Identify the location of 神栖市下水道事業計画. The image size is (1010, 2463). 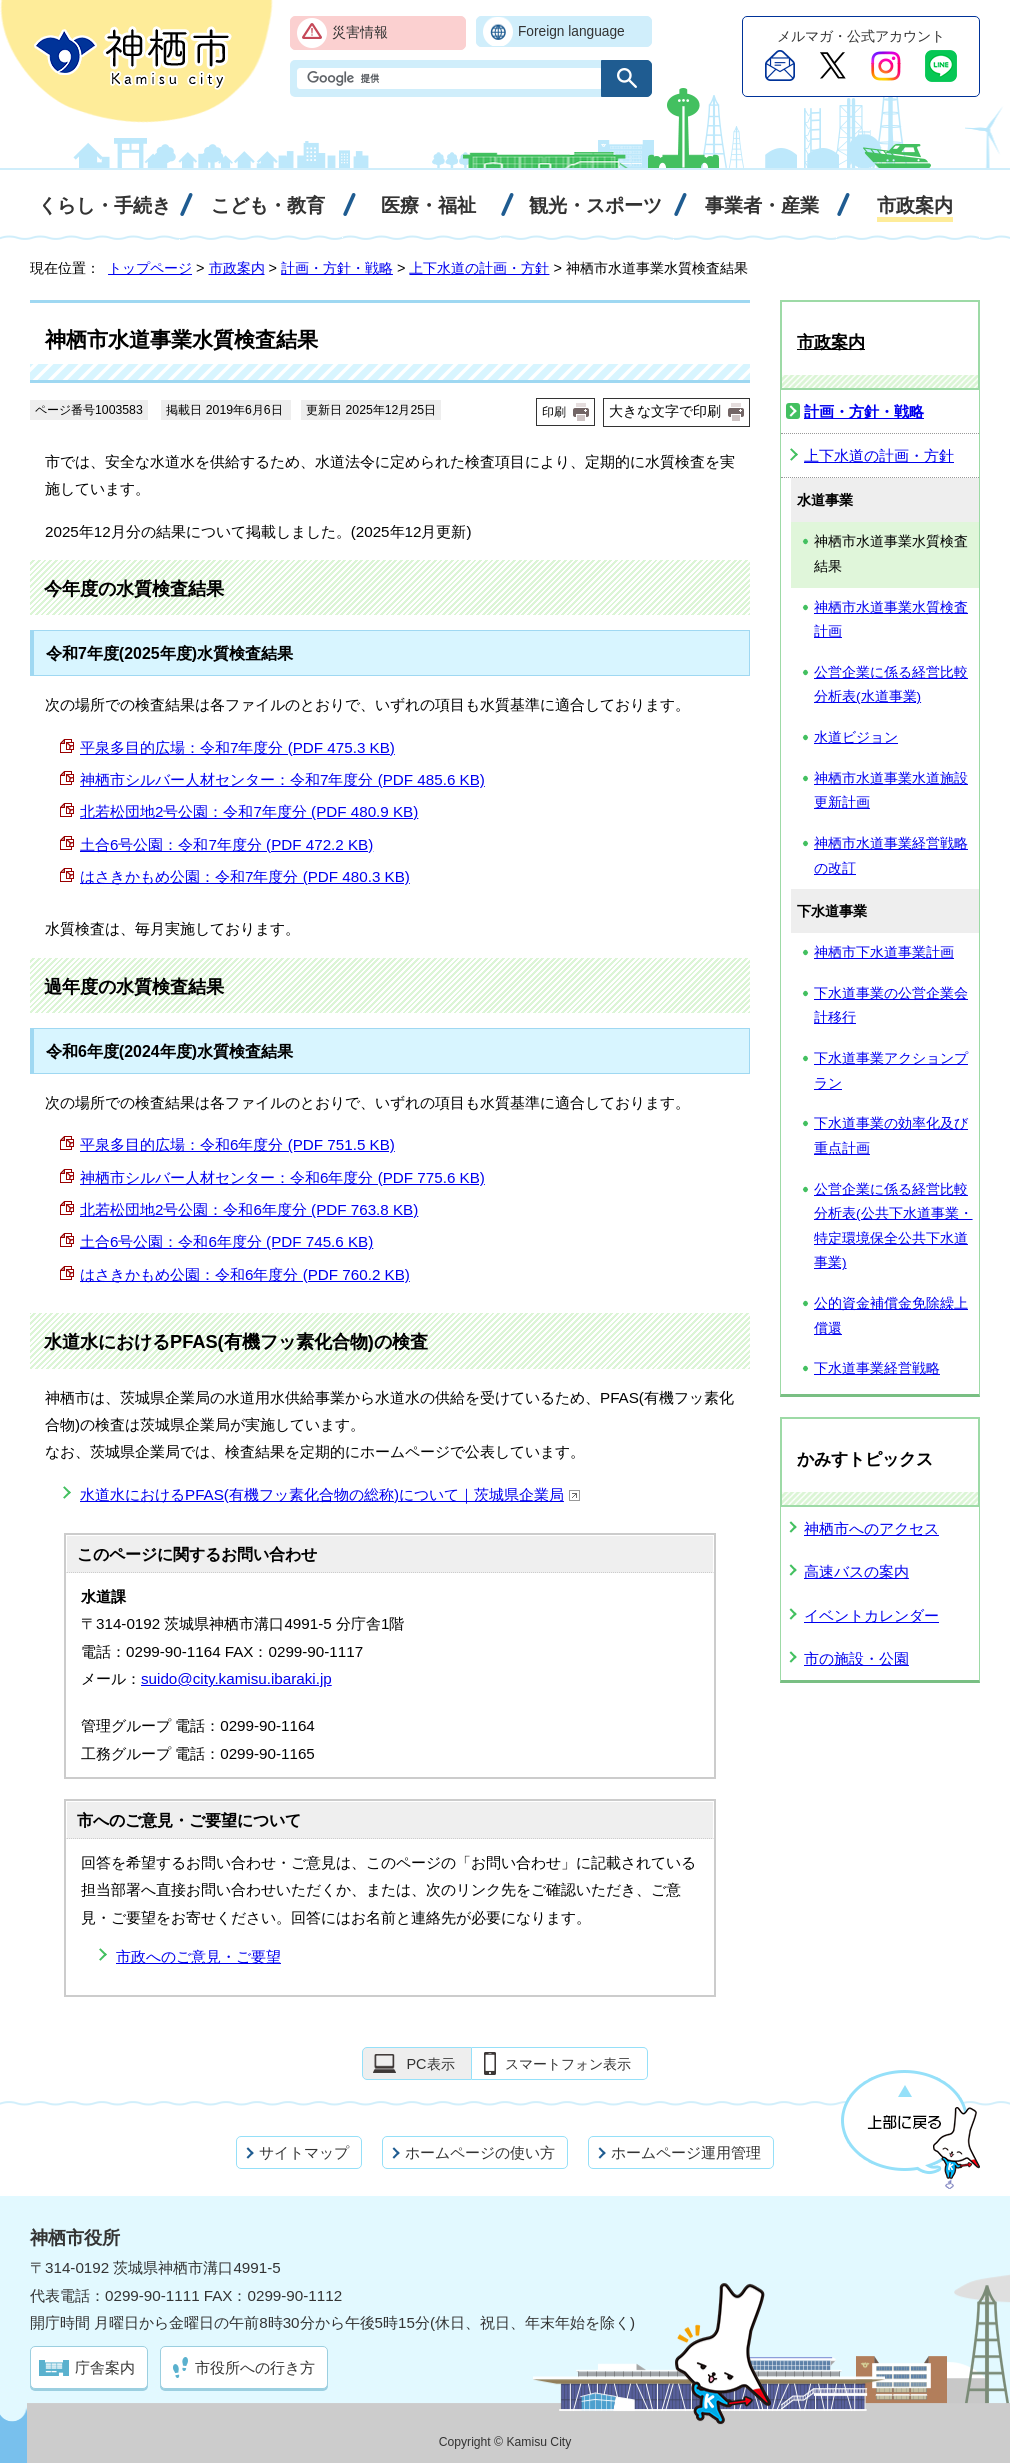
(884, 952).